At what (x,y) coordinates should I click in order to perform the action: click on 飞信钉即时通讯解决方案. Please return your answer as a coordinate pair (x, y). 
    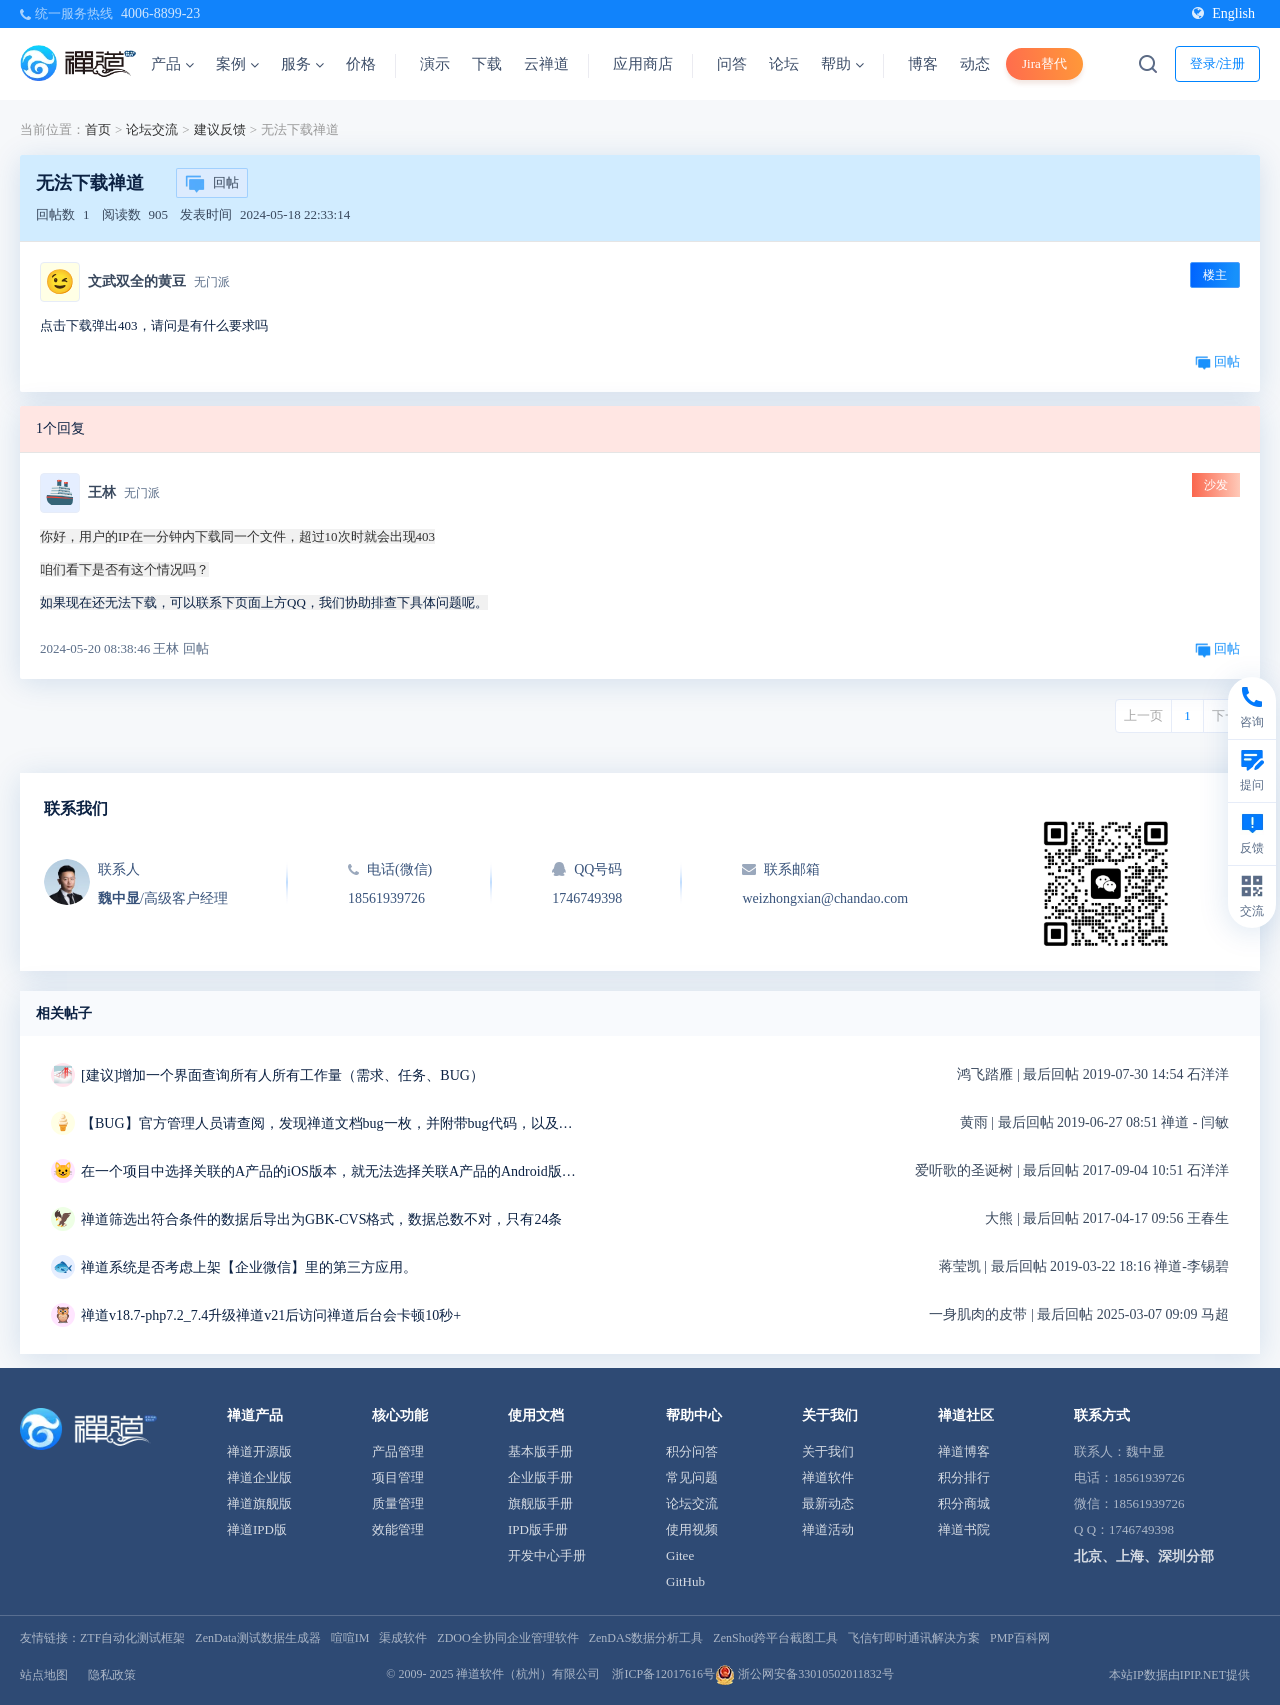
    Looking at the image, I should click on (914, 1638).